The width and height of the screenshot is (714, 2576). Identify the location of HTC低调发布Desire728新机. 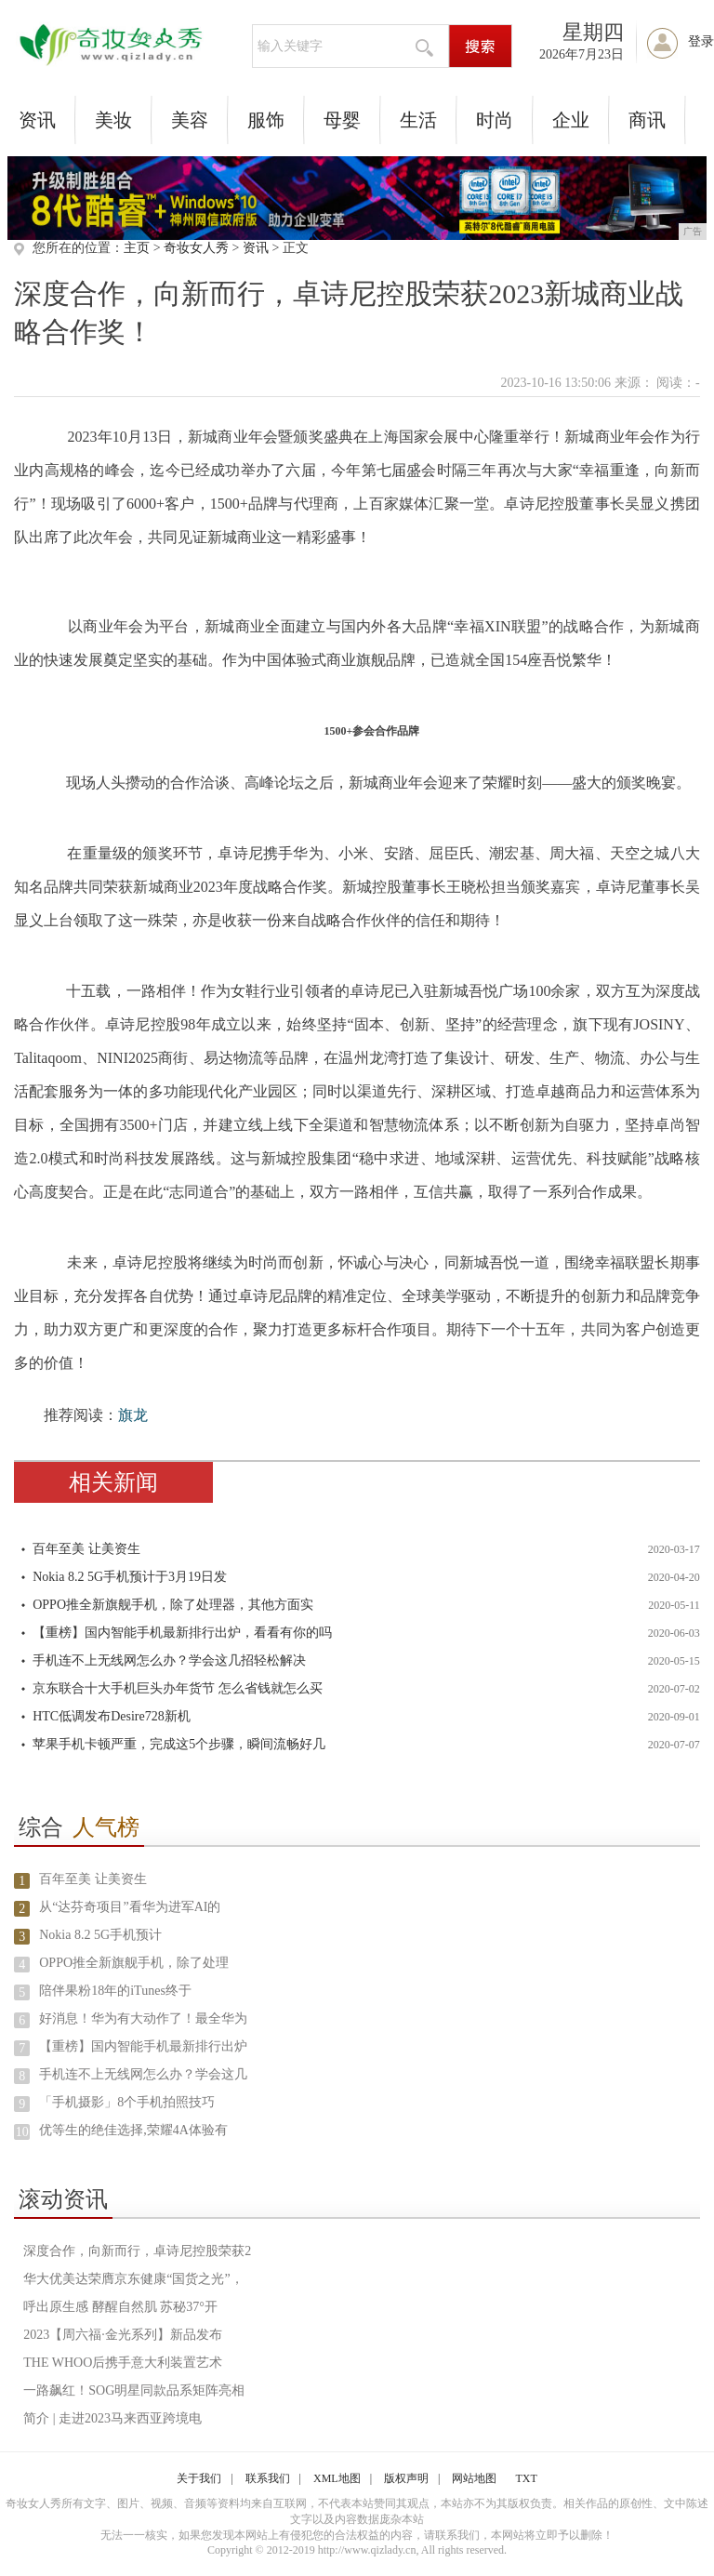
(112, 1716).